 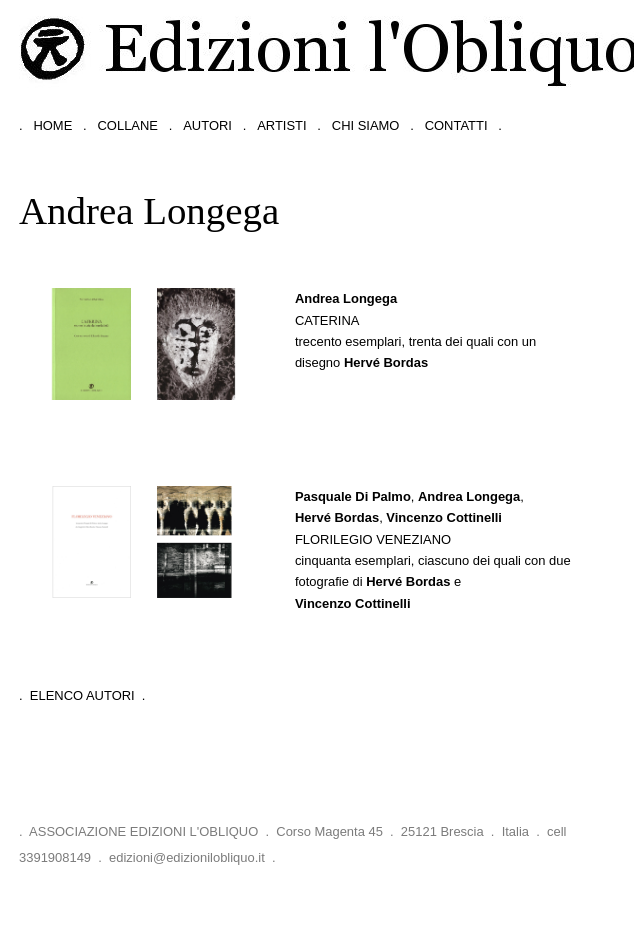 What do you see at coordinates (346, 298) in the screenshot?
I see `Andrea Longega` at bounding box center [346, 298].